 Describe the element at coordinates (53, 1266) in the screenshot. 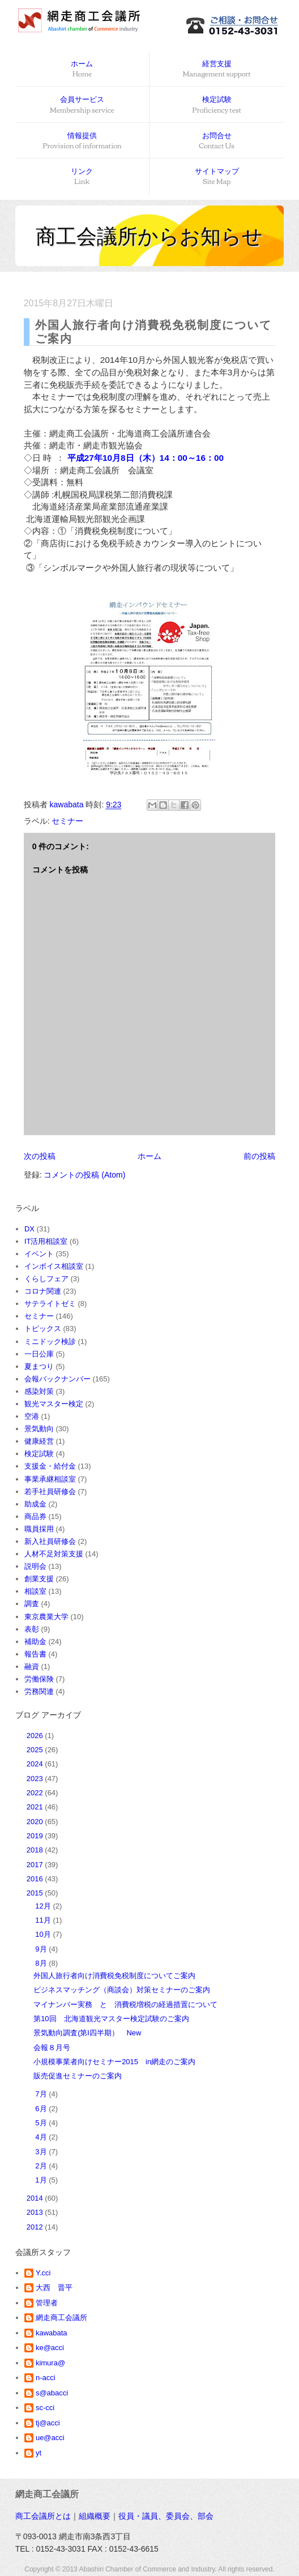

I see `インボイス相談室` at that location.